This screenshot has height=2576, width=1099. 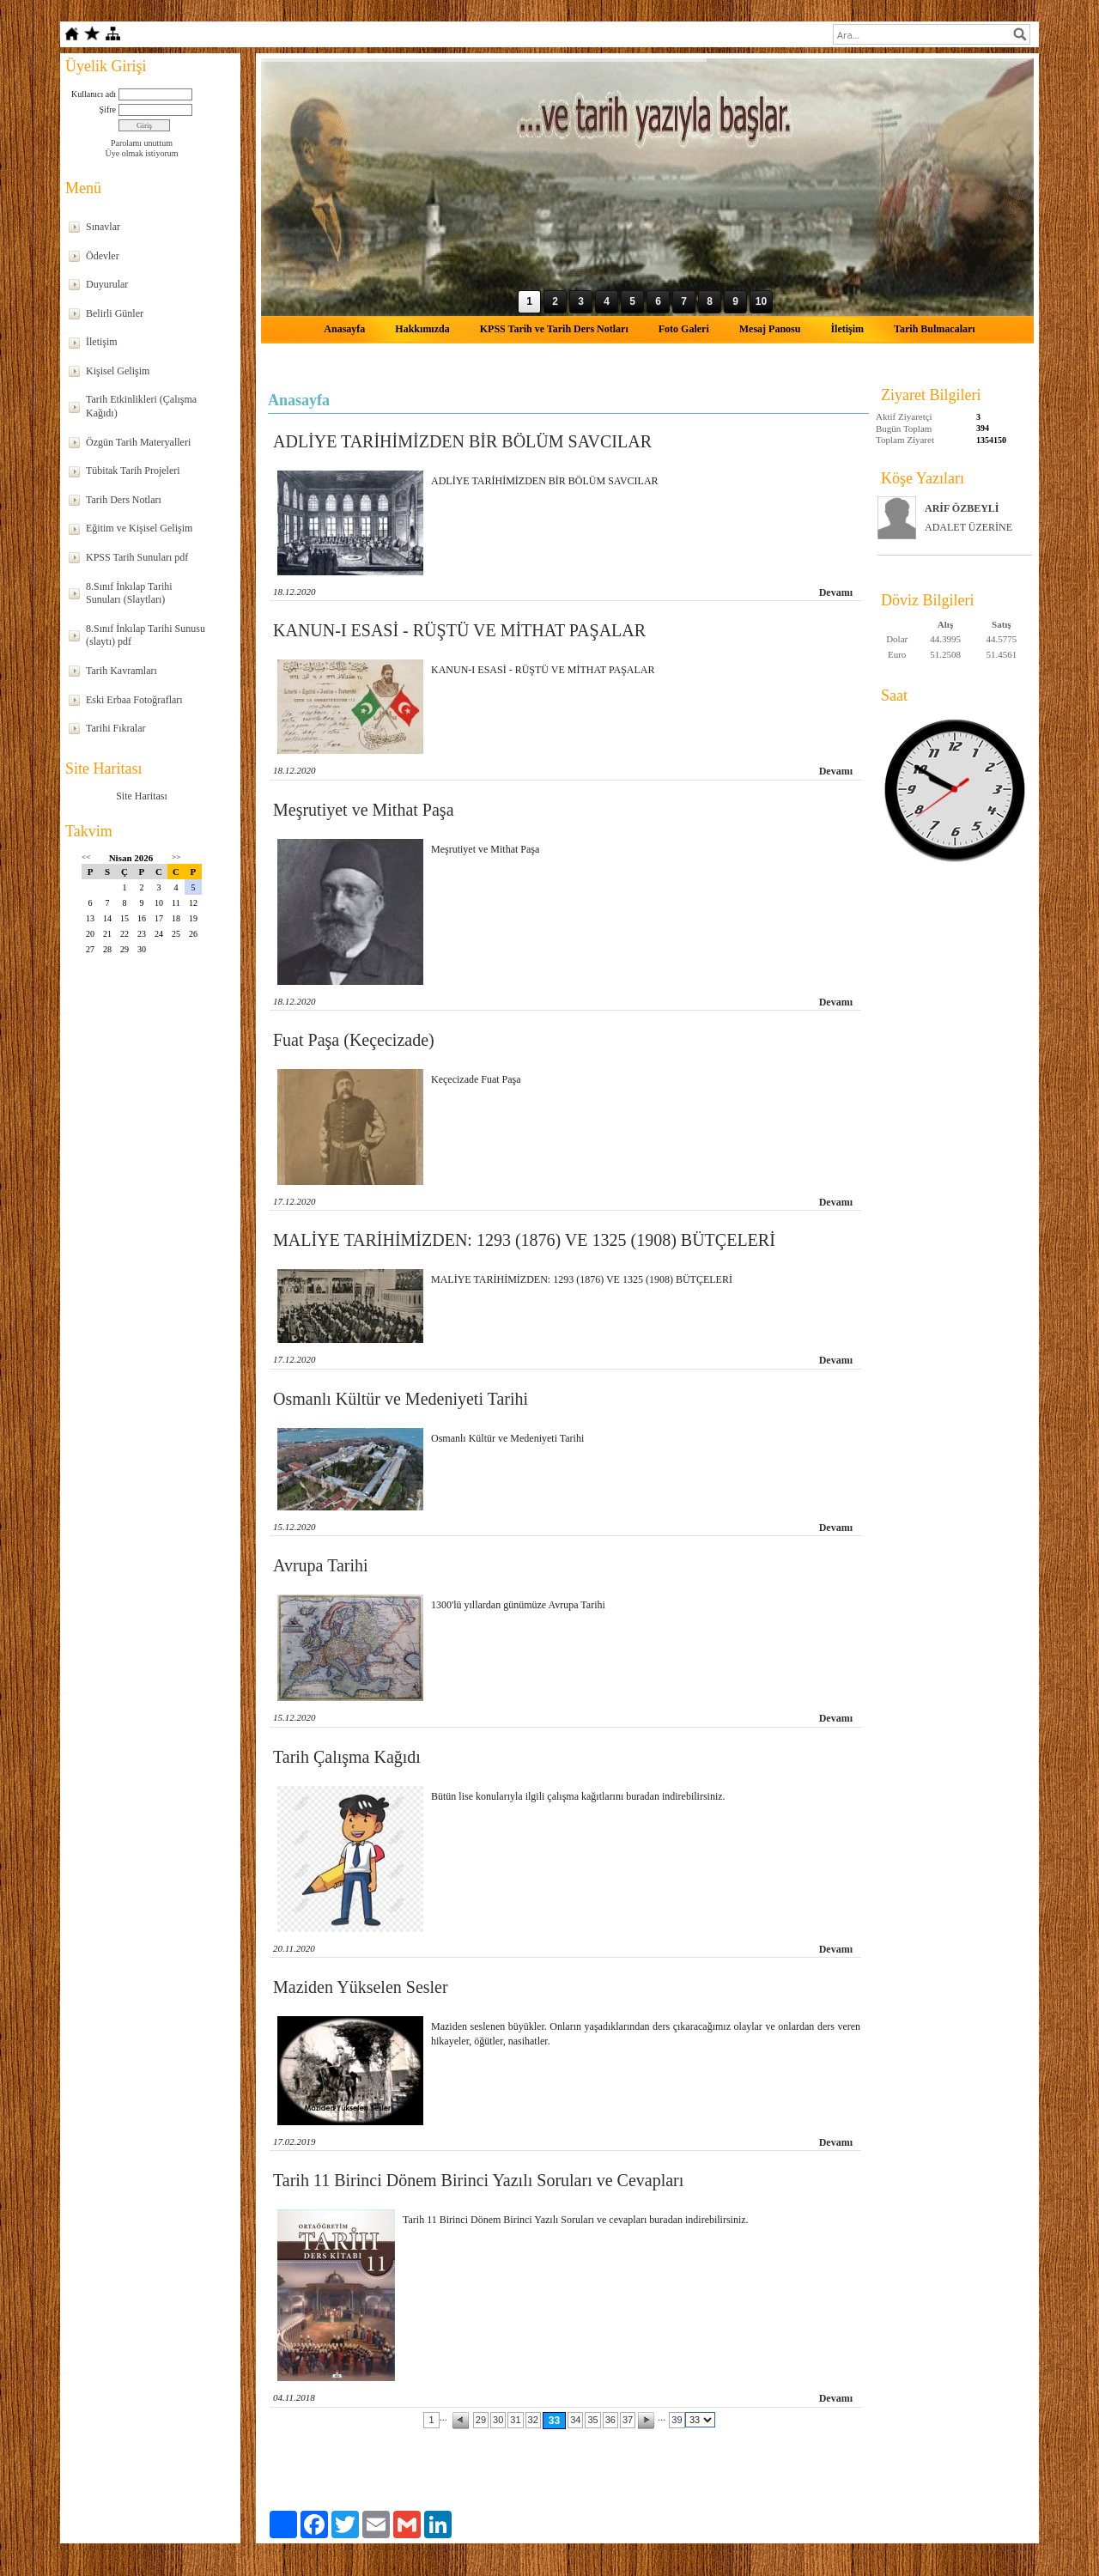 I want to click on Tübitak Tarih Projeleri, so click(x=133, y=471).